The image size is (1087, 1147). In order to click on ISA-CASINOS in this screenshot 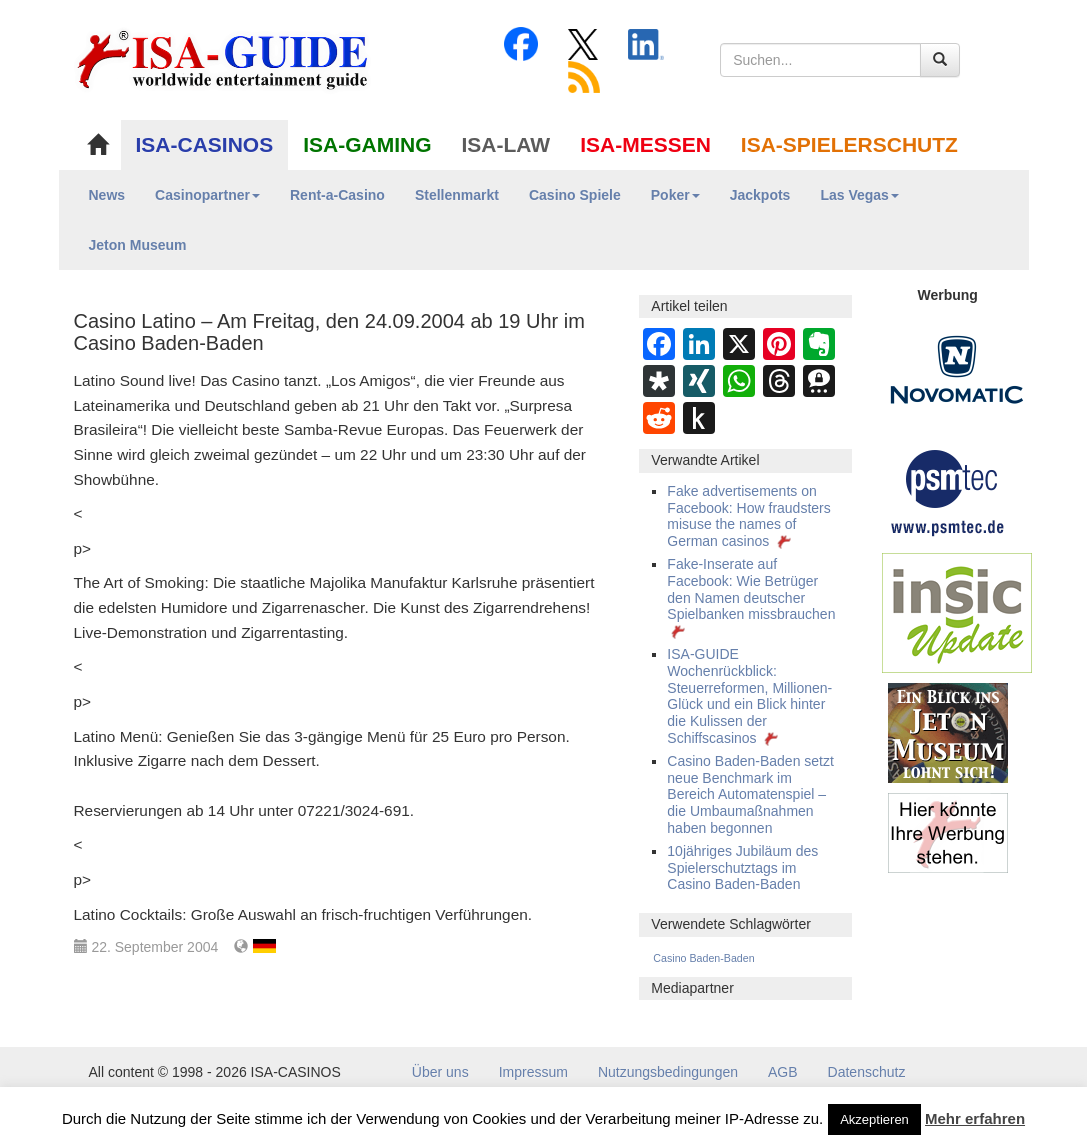, I will do `click(205, 144)`.